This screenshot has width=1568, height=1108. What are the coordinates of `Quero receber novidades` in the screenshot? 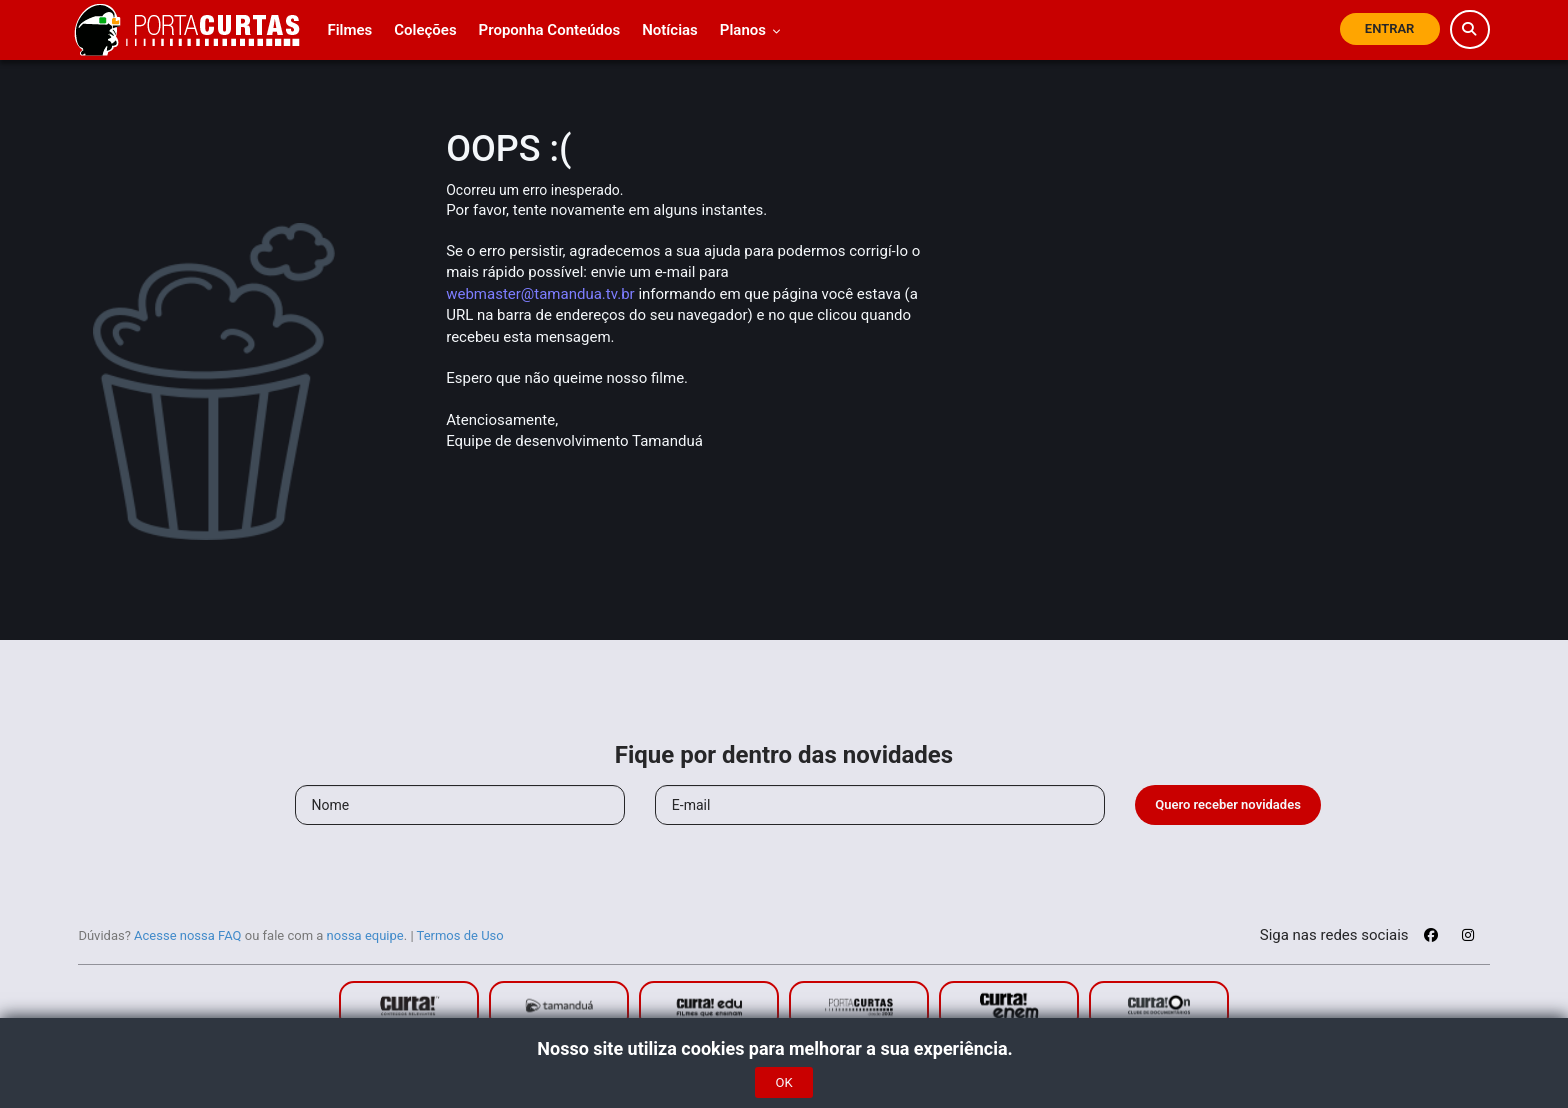 It's located at (1228, 804).